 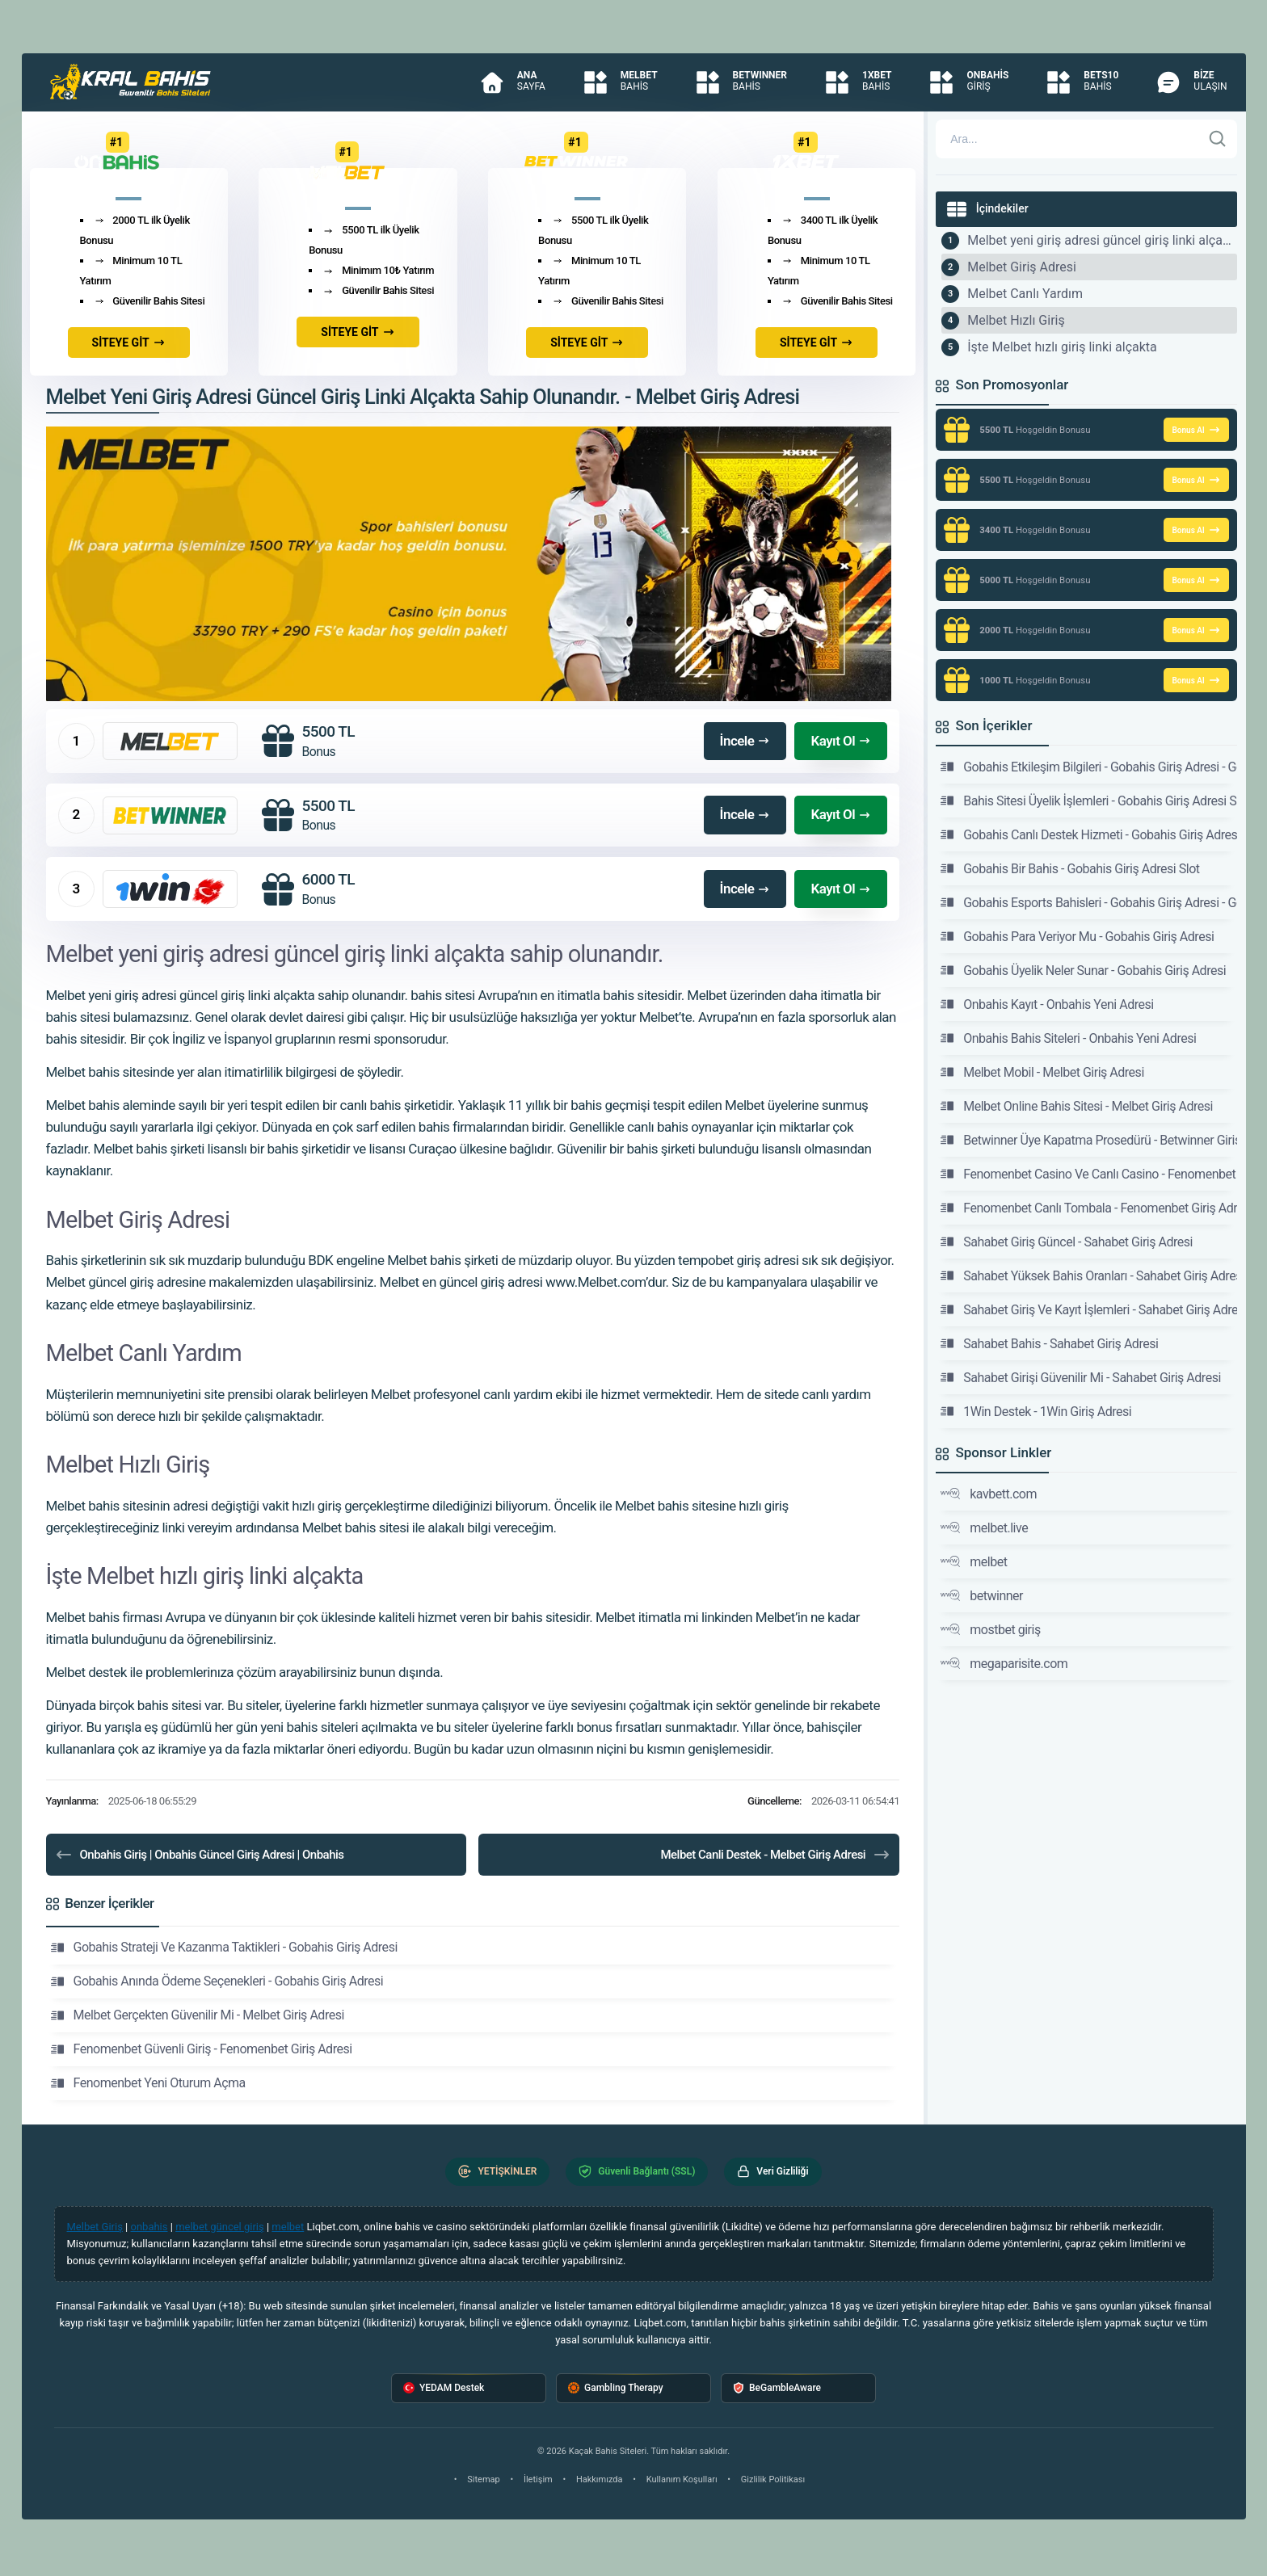 I want to click on Fenomenbet Casino Ve Canlı Casino - Fenomenbet Giriş Adresi, so click(x=1088, y=1174).